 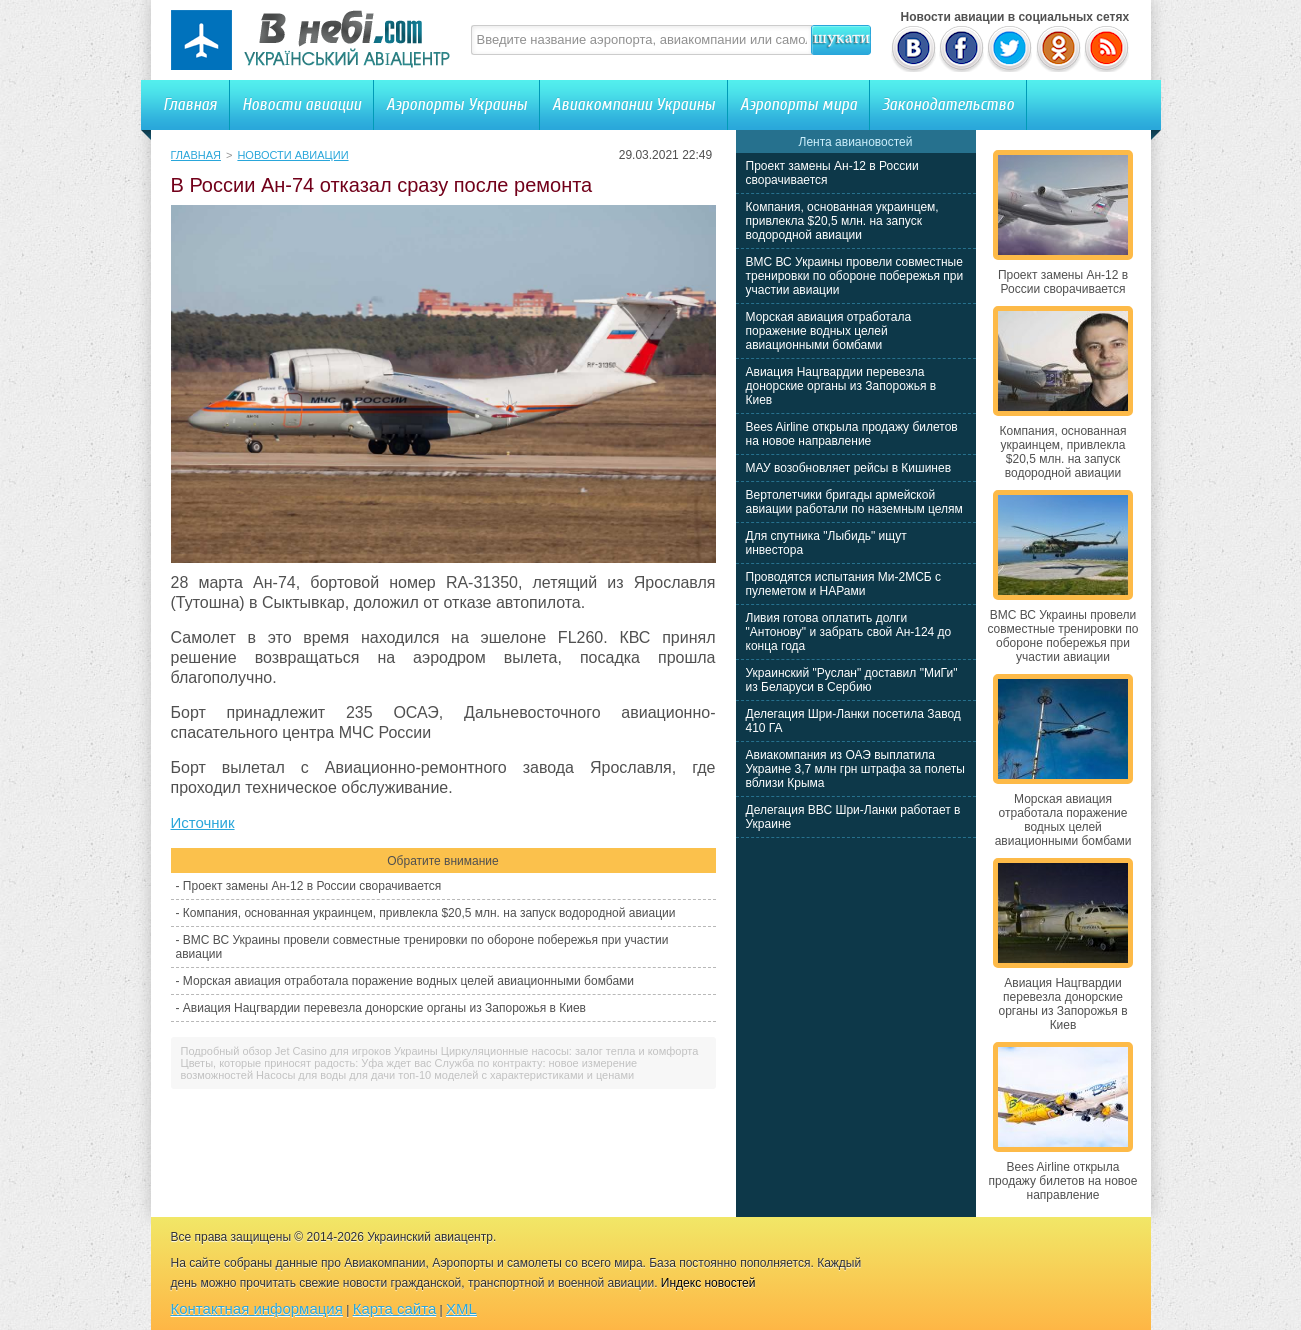 What do you see at coordinates (429, 913) in the screenshot?
I see `Компания, основанная украинцем, привлекла $20,5 млн. на запуск водородной авиации` at bounding box center [429, 913].